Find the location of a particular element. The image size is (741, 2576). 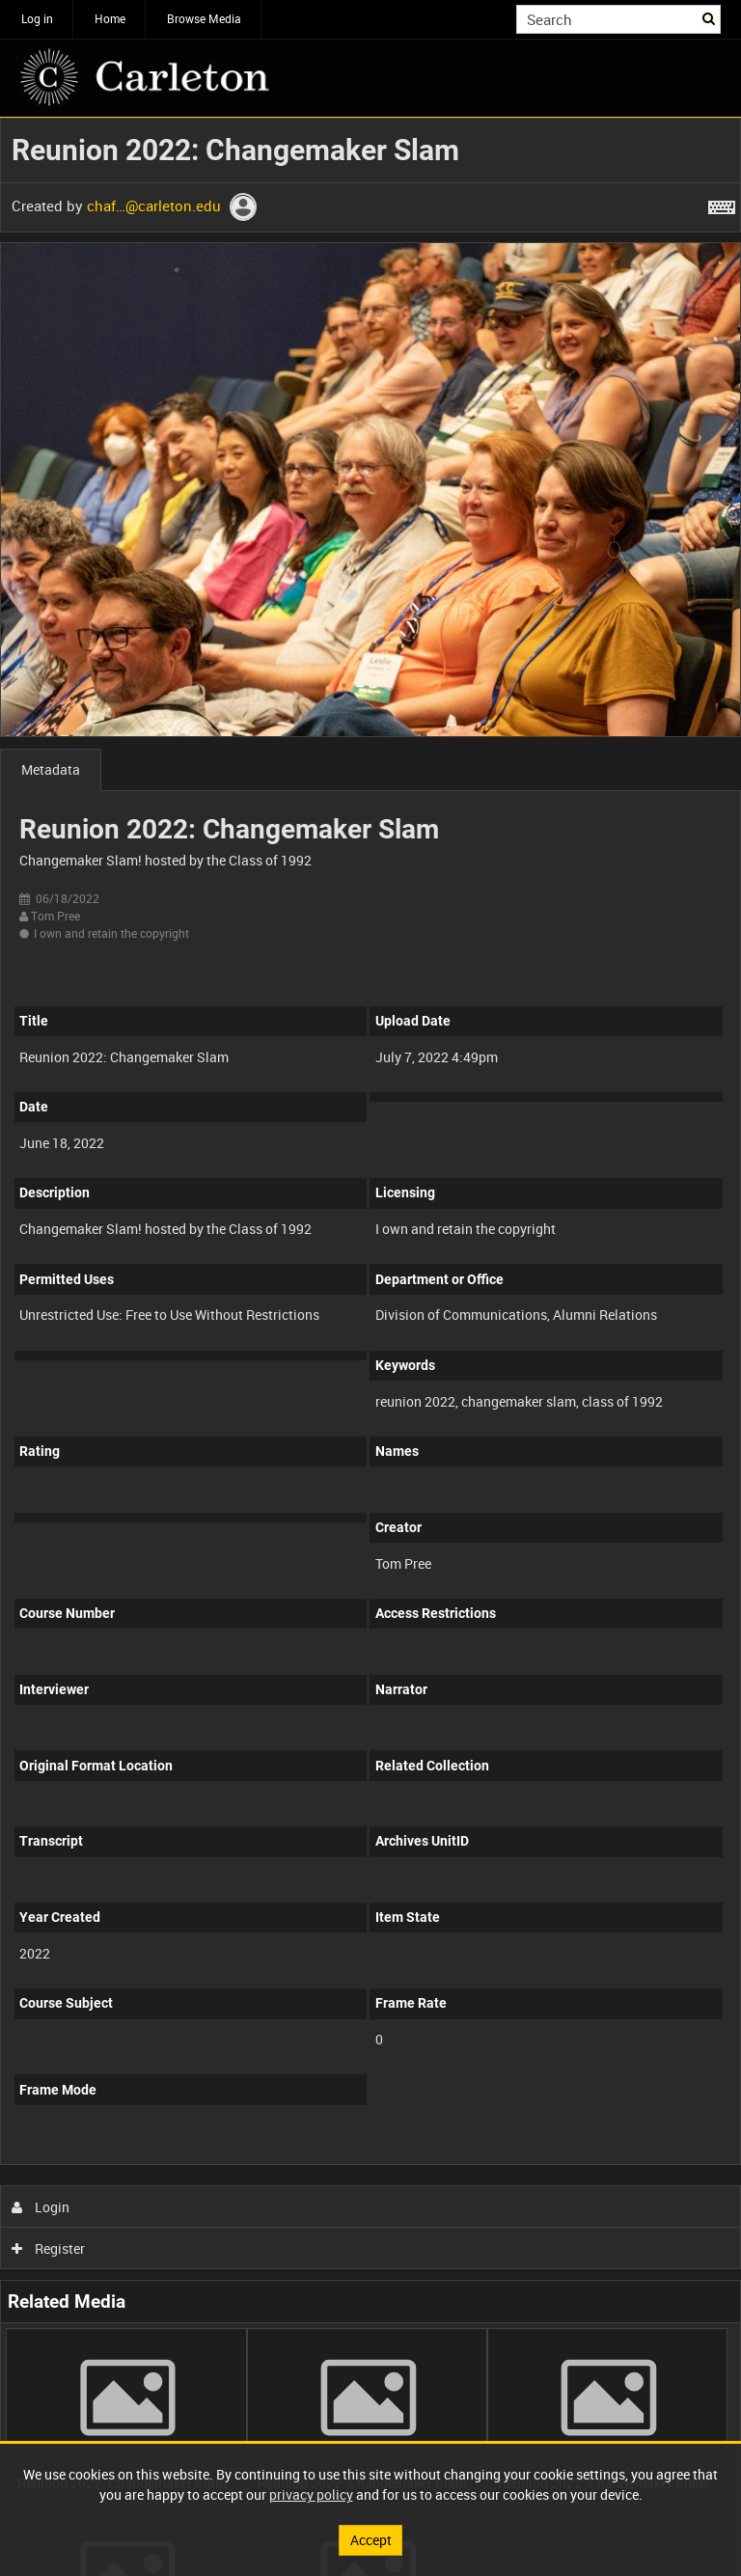

Home is located at coordinates (110, 18).